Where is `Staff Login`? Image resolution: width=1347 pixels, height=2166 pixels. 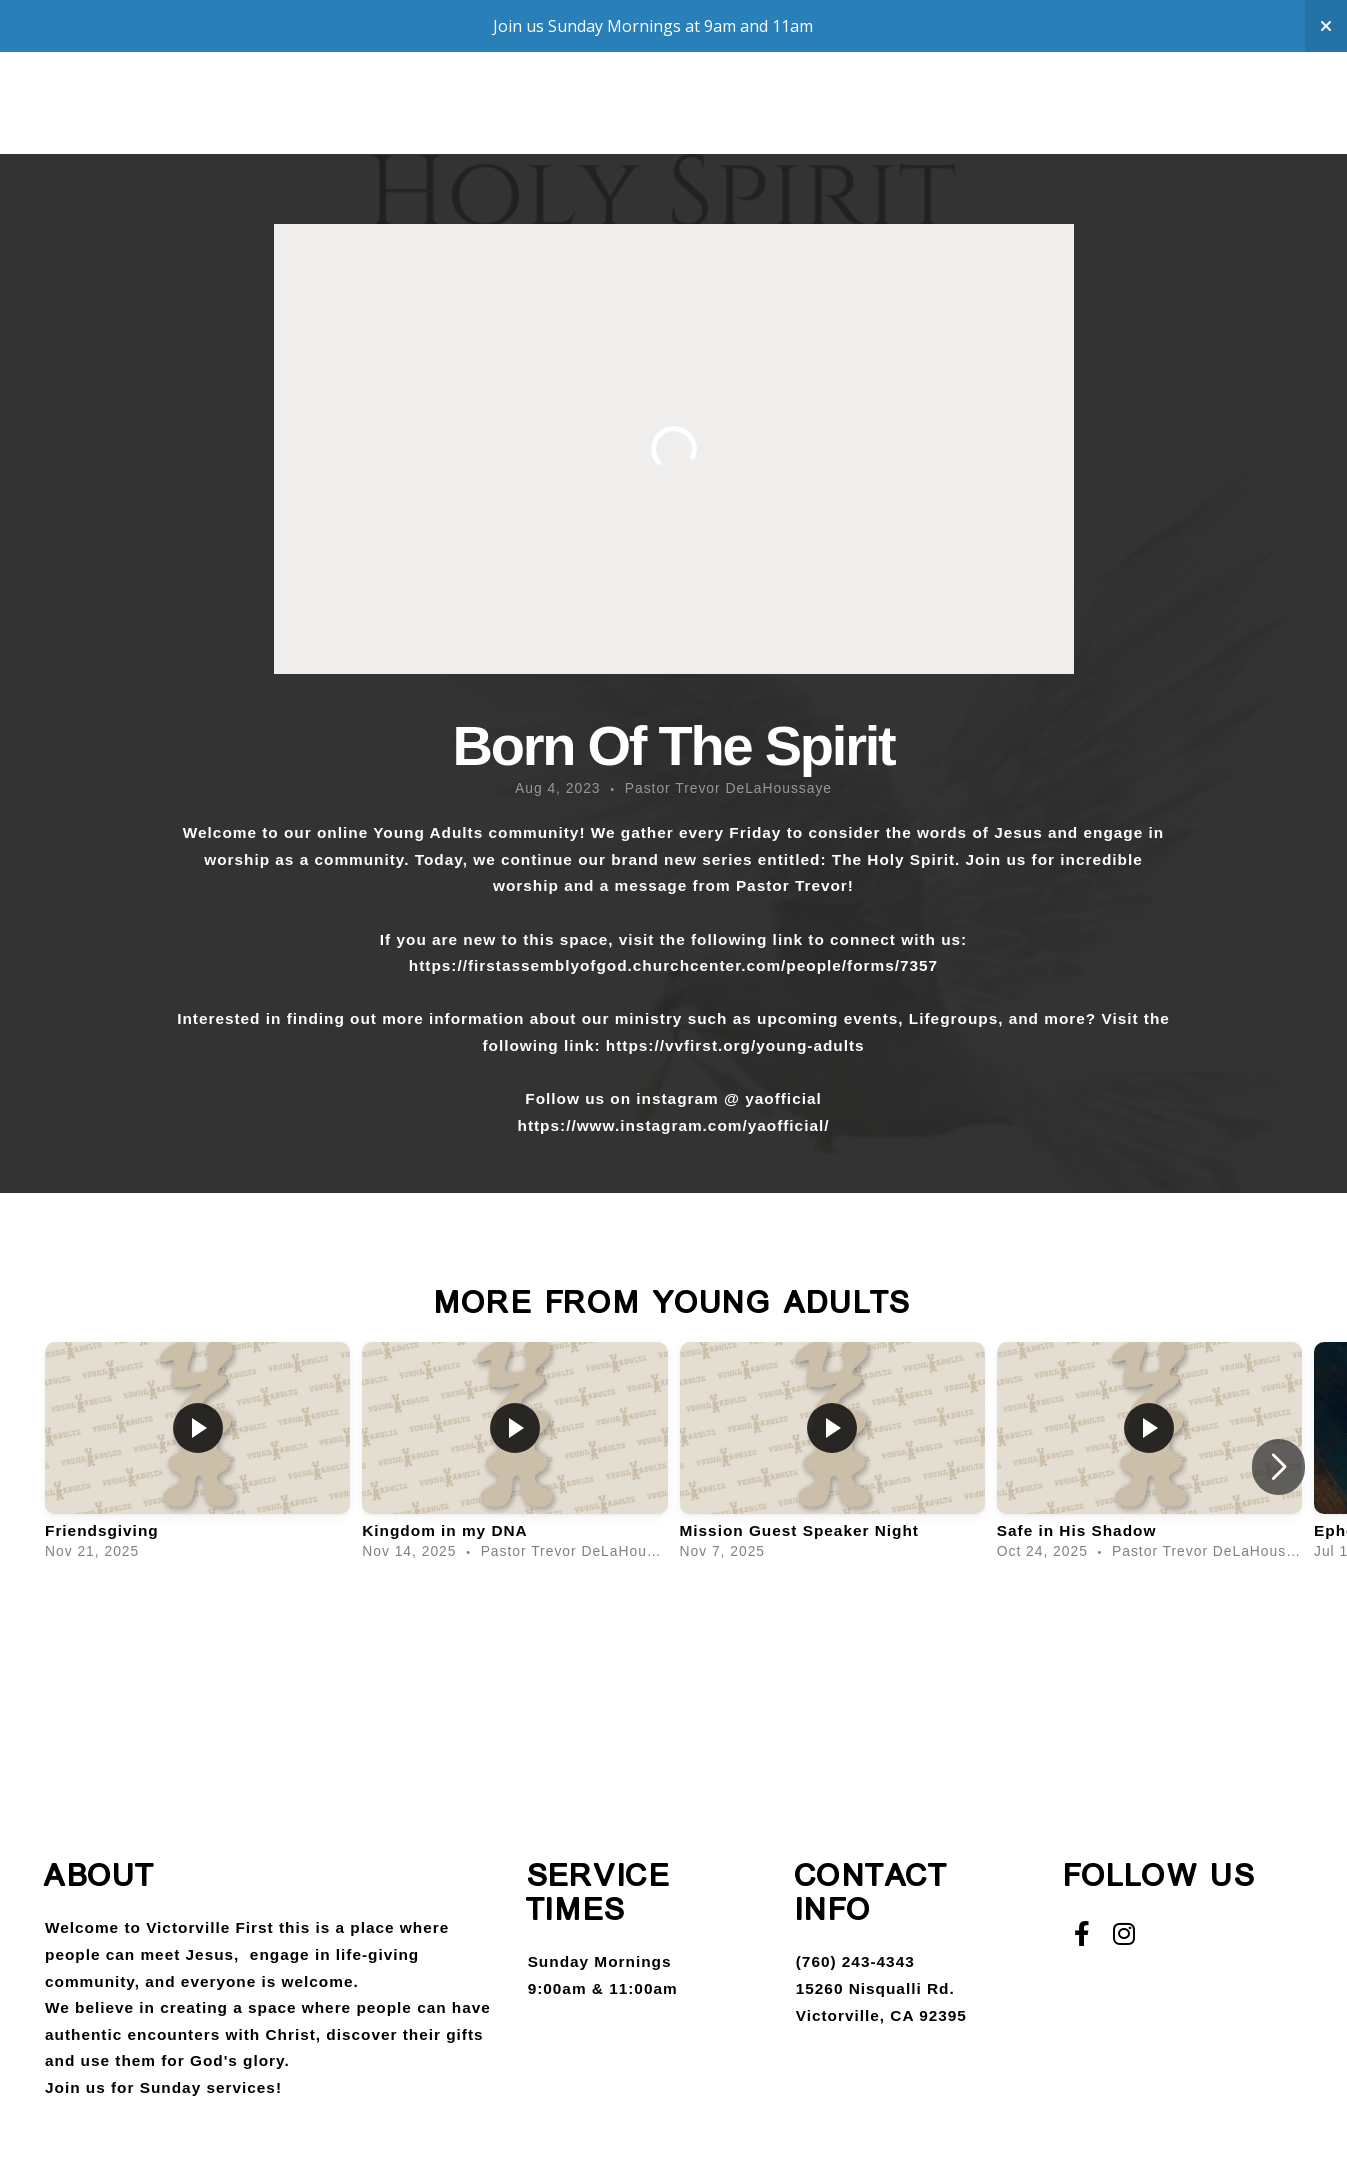
Staff Login is located at coordinates (1120, 123).